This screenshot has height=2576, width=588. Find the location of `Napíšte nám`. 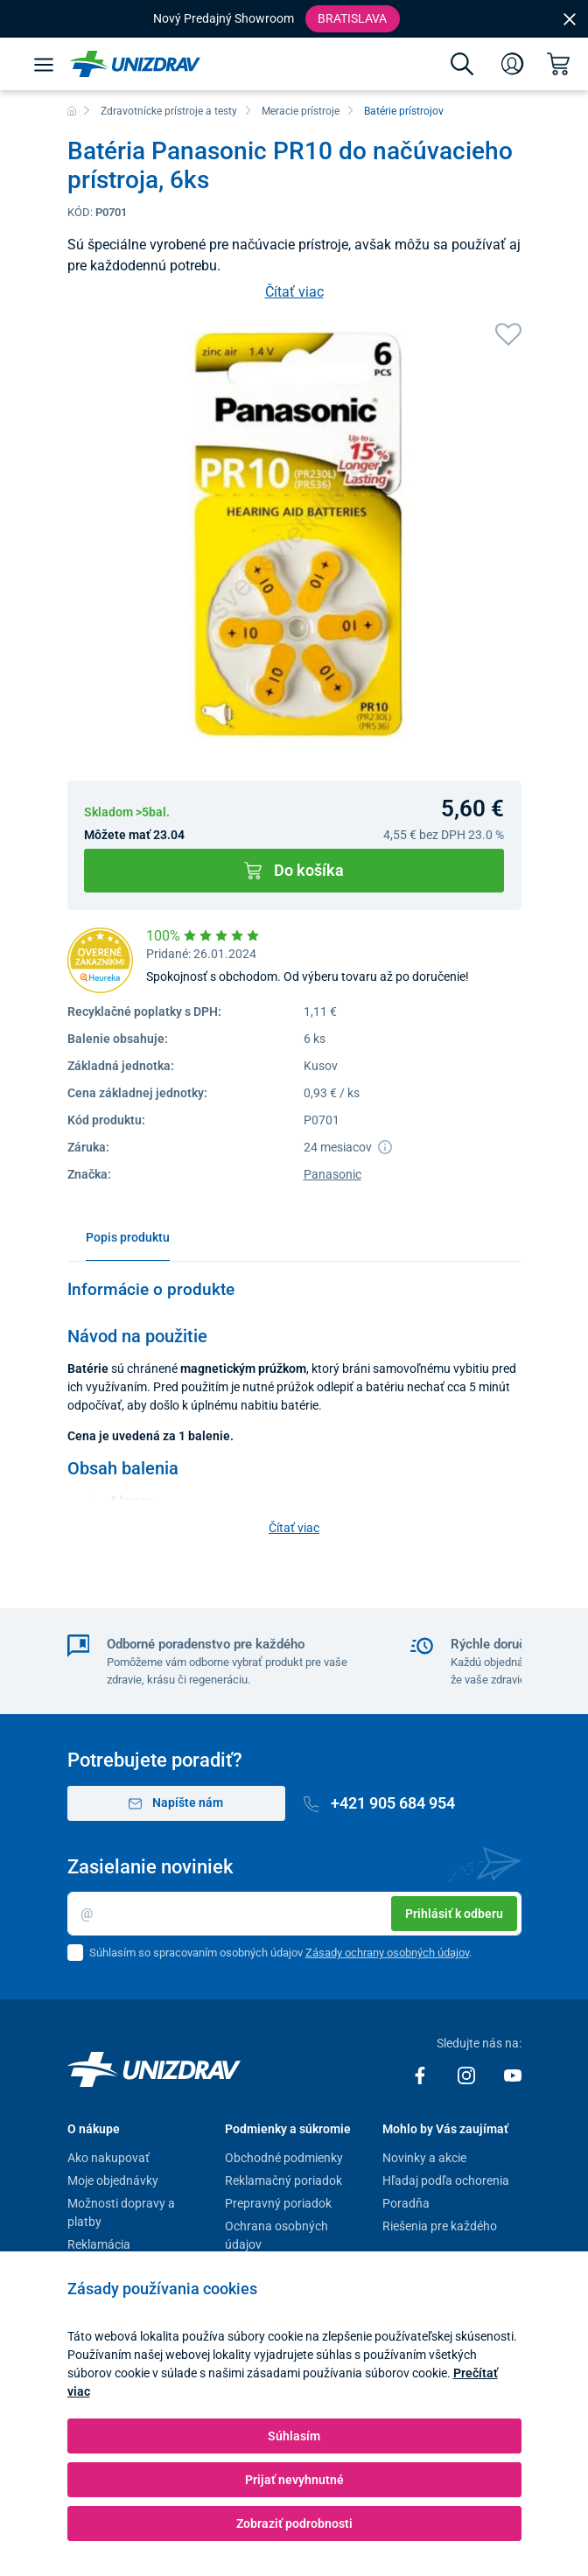

Napíšte nám is located at coordinates (176, 1803).